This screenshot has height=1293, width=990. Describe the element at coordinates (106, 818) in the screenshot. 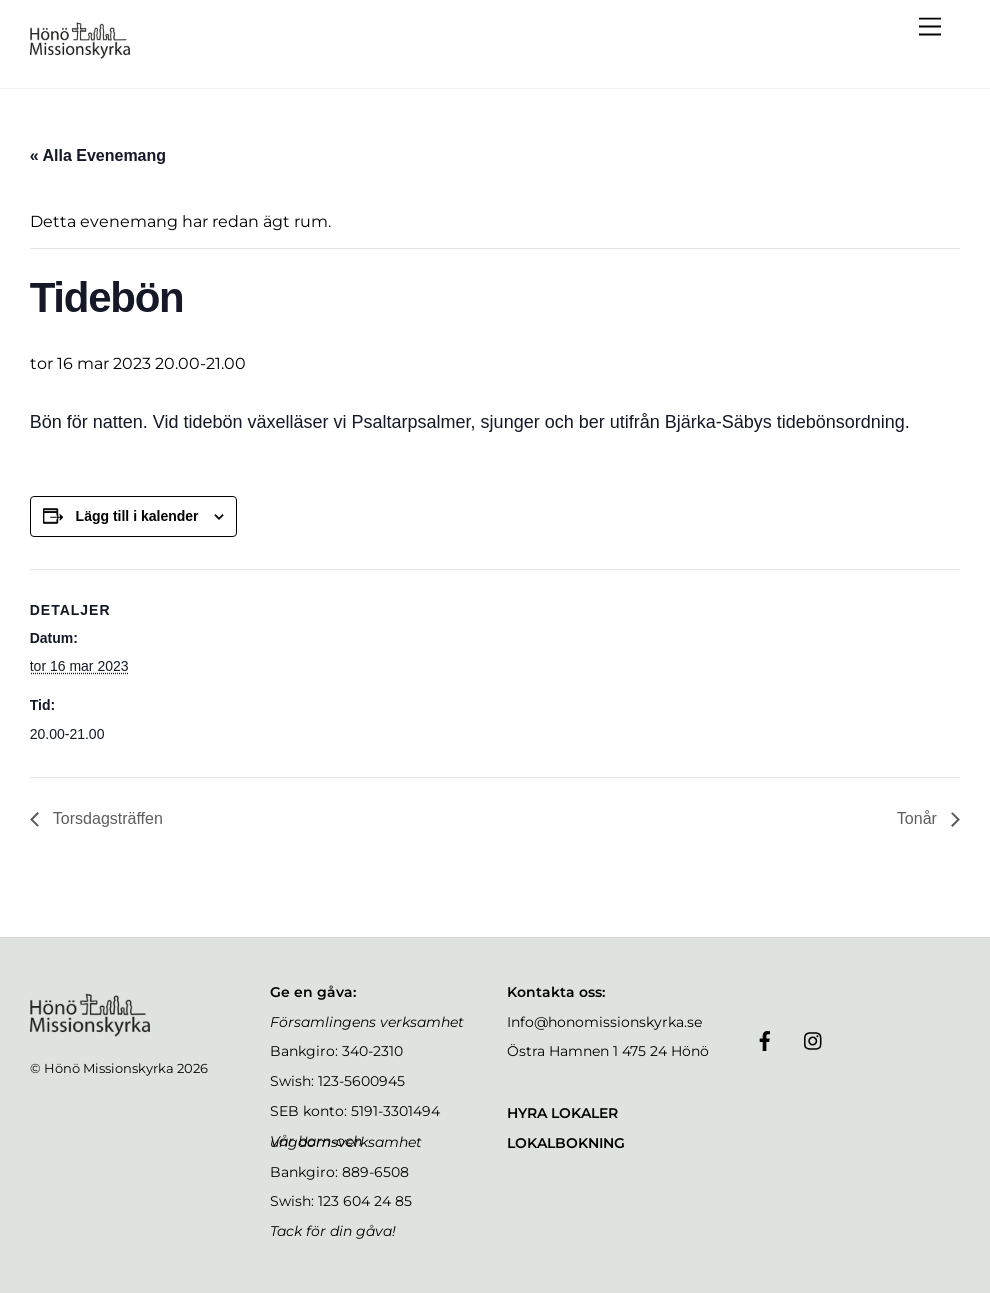

I see `Torsdagsträffen` at that location.